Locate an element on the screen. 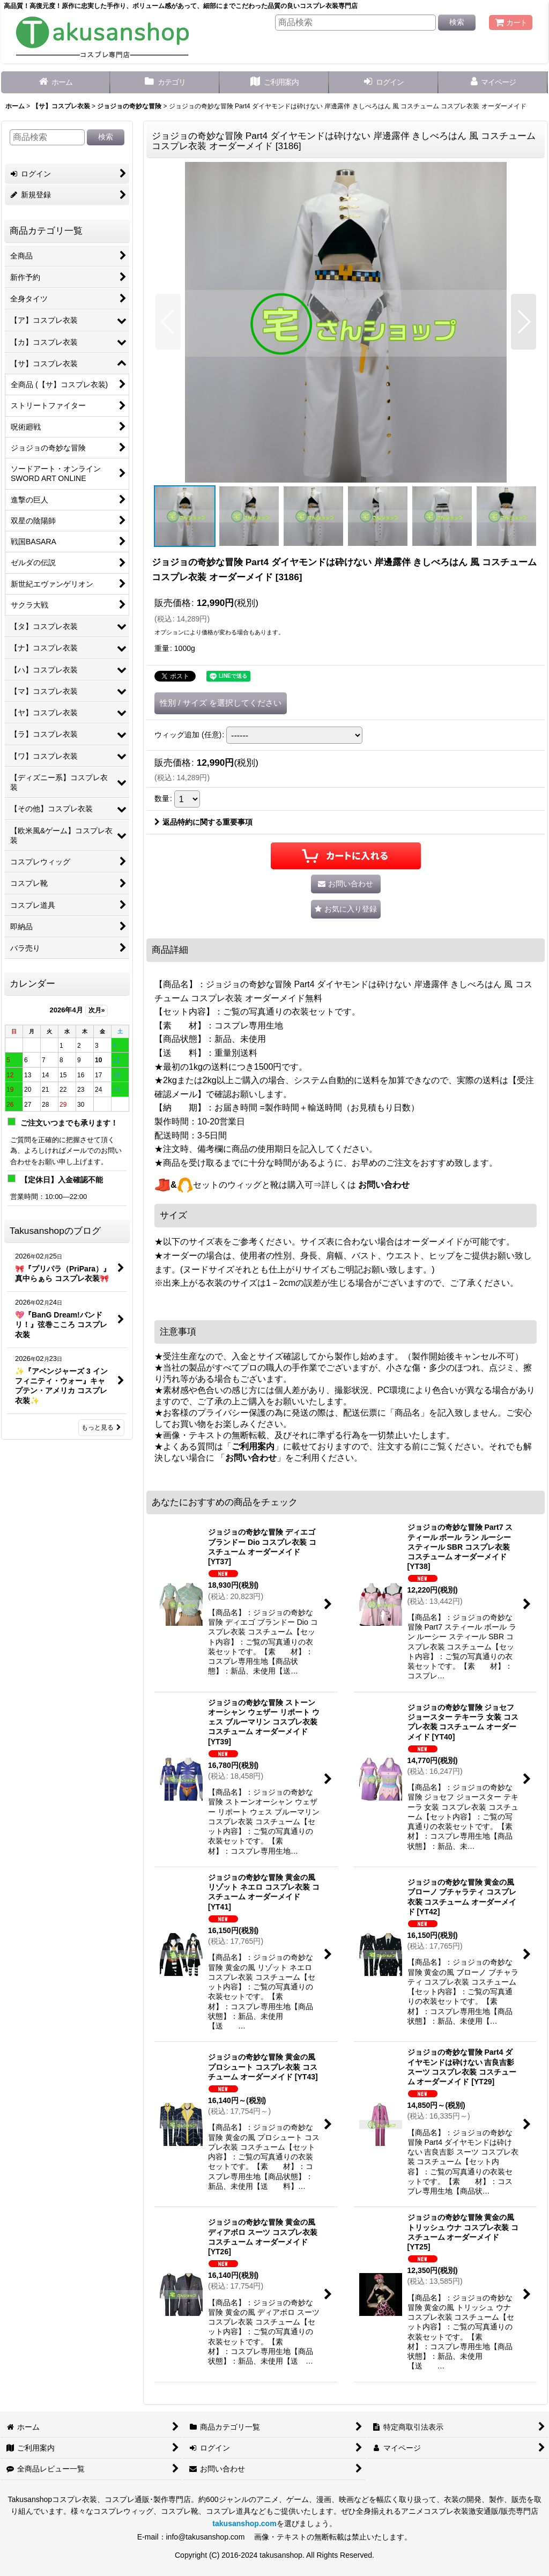 Image resolution: width=549 pixels, height=2576 pixels. 返品特約に関する重要事項 is located at coordinates (203, 822).